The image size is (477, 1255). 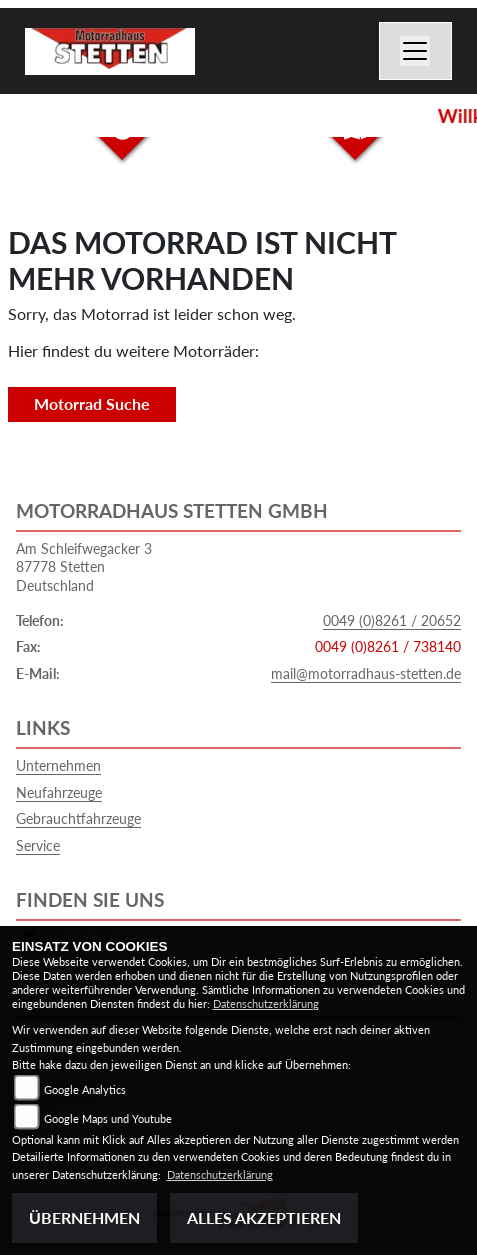 What do you see at coordinates (108, 1118) in the screenshot?
I see `Google Maps und Youtube` at bounding box center [108, 1118].